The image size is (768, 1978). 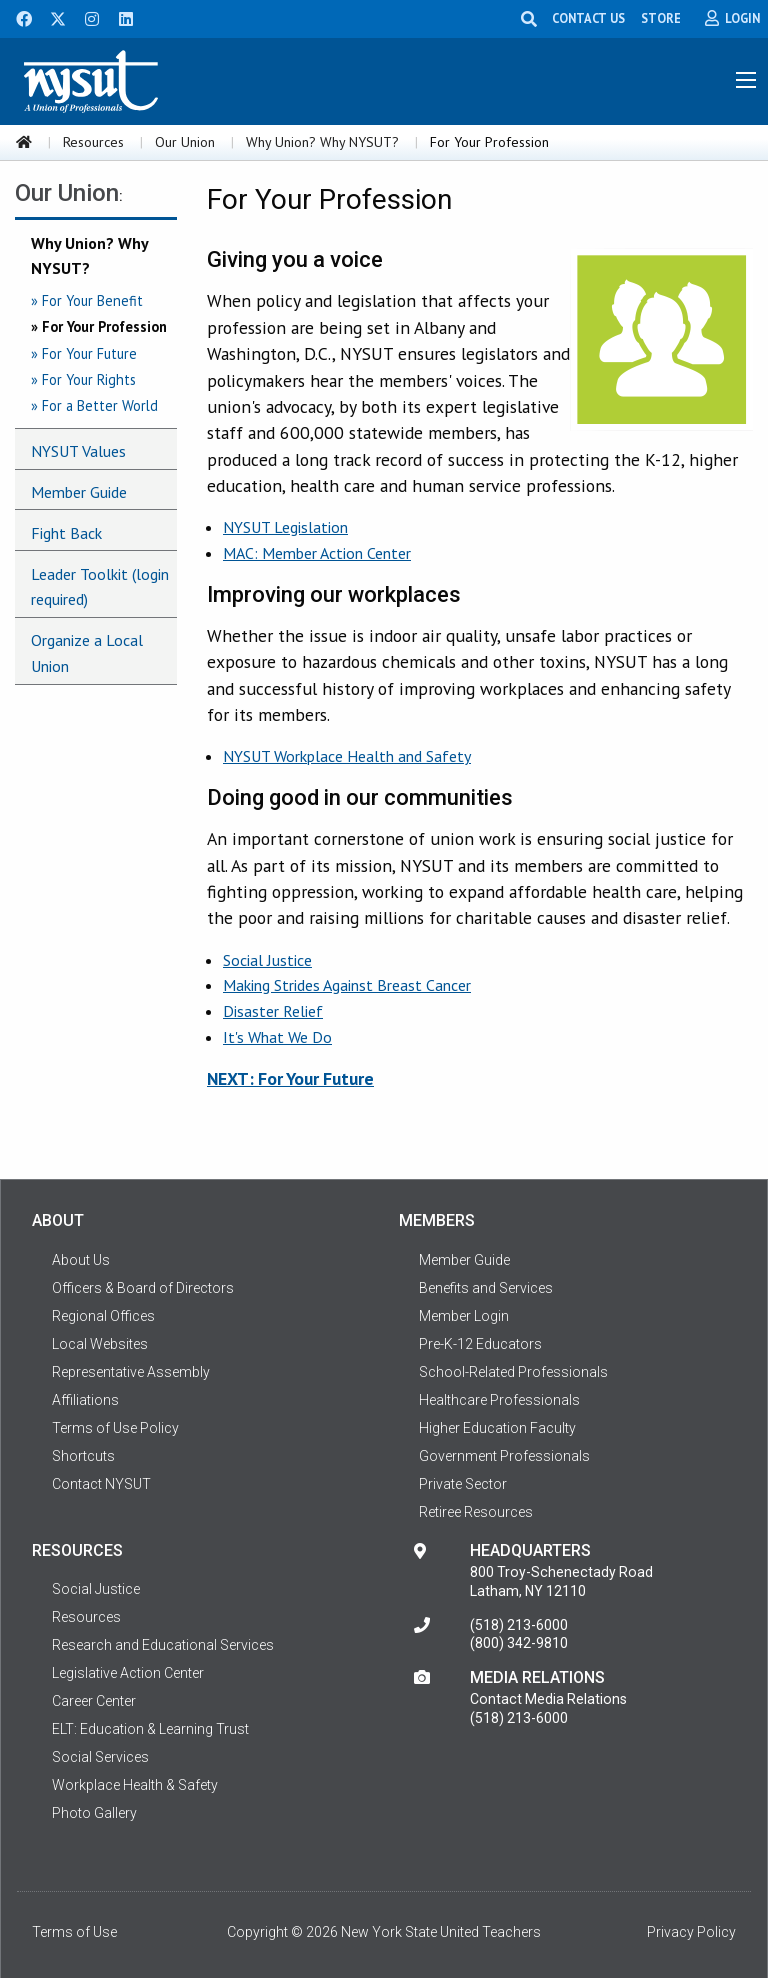 I want to click on Legislative Action Center, so click(x=128, y=1673).